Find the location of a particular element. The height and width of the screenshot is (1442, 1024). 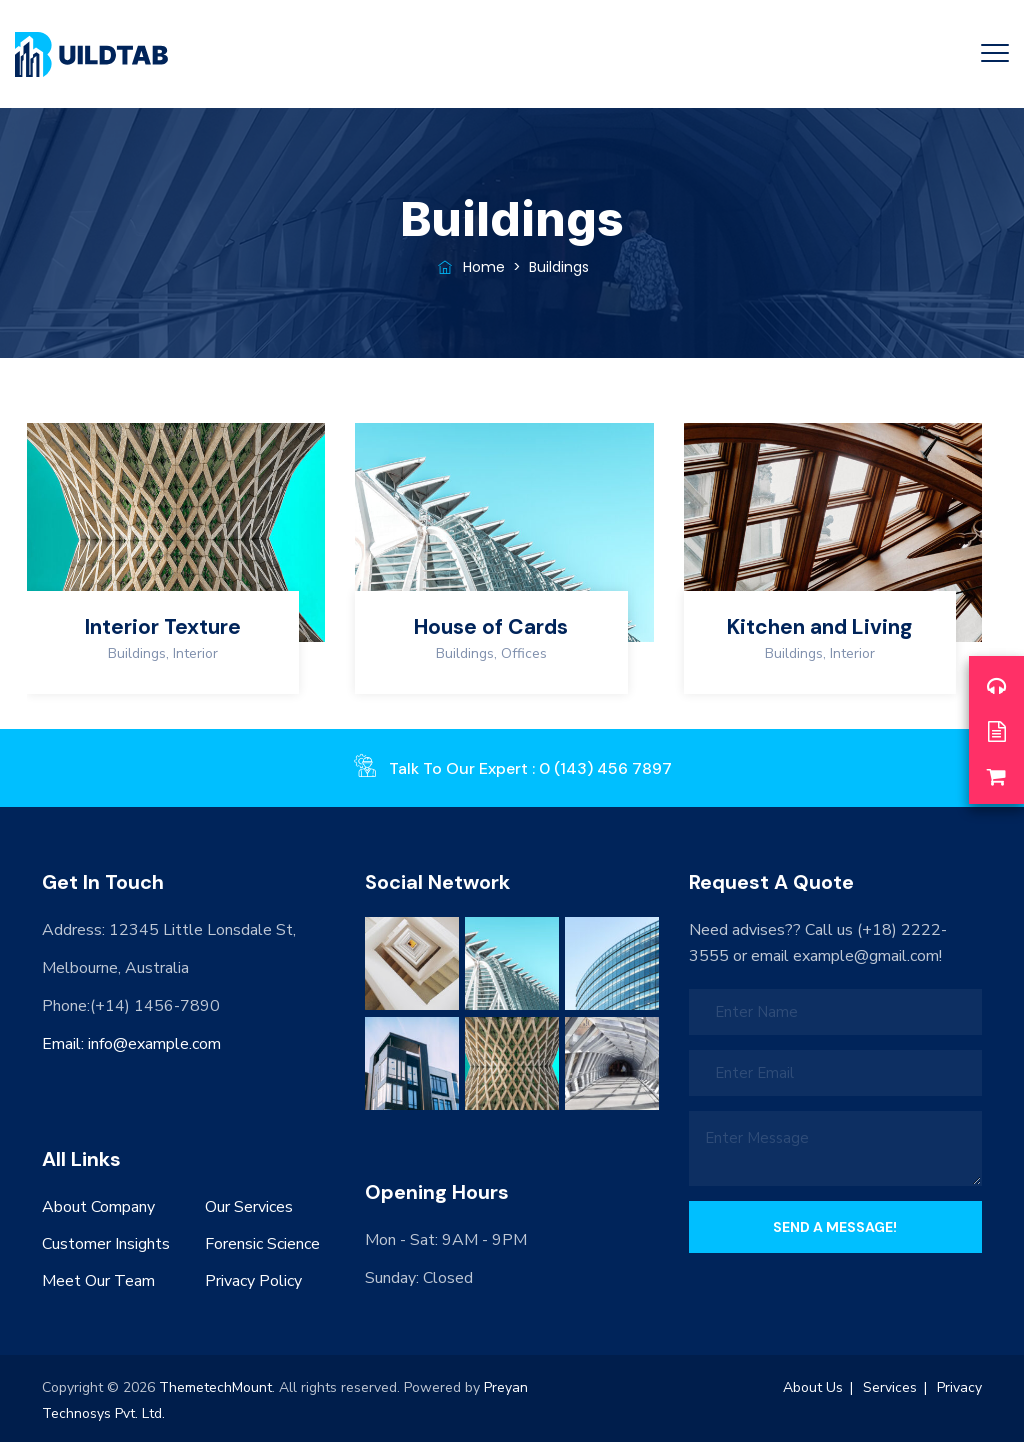

Email: info@example.com is located at coordinates (131, 1044).